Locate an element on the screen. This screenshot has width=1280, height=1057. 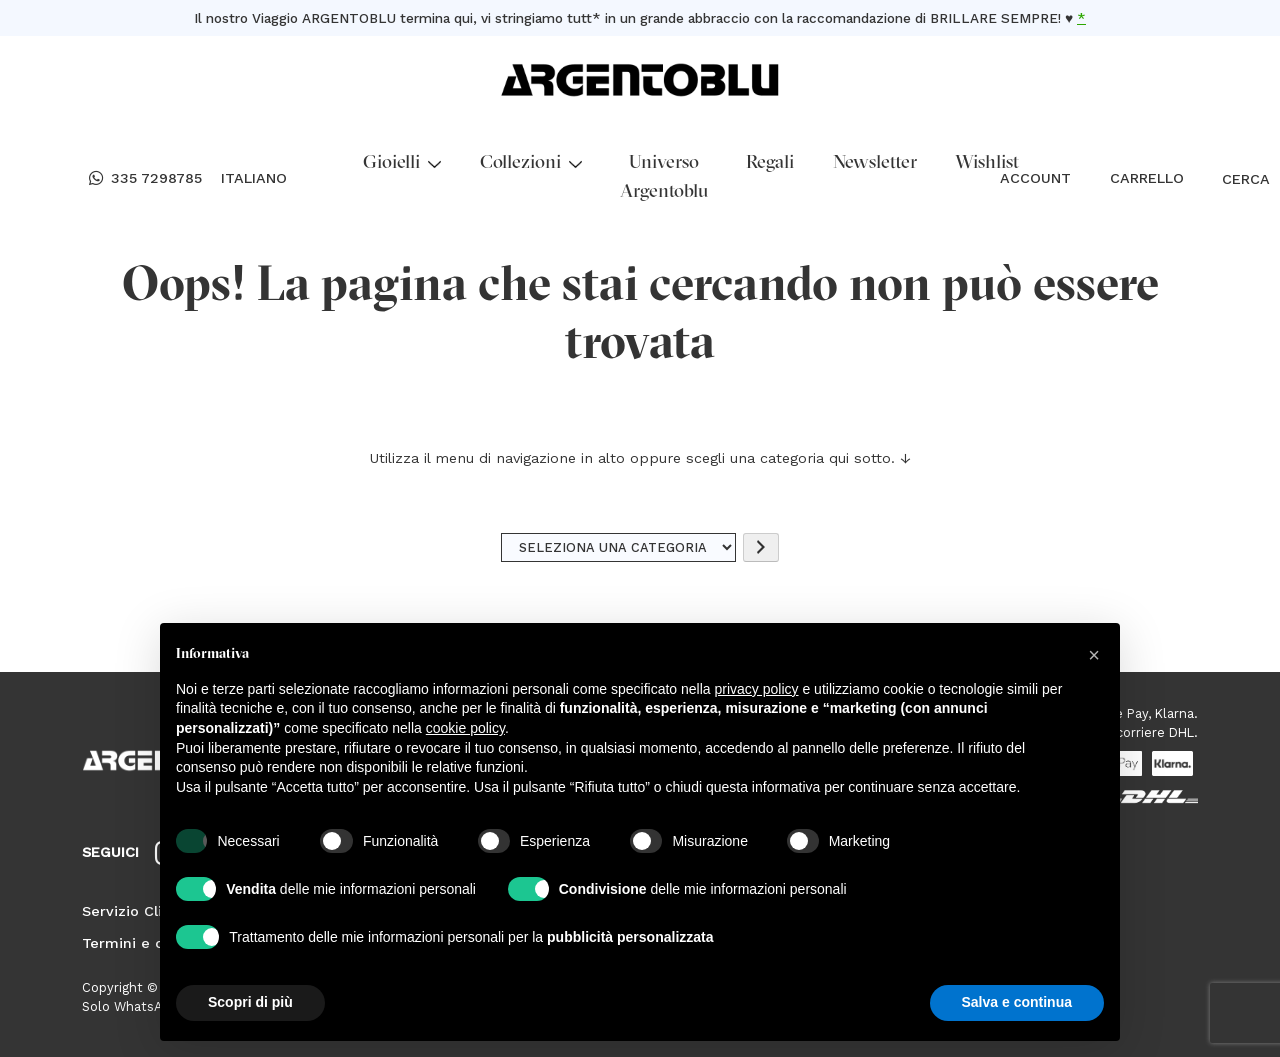
cookie policy [button] is located at coordinates (465, 728).